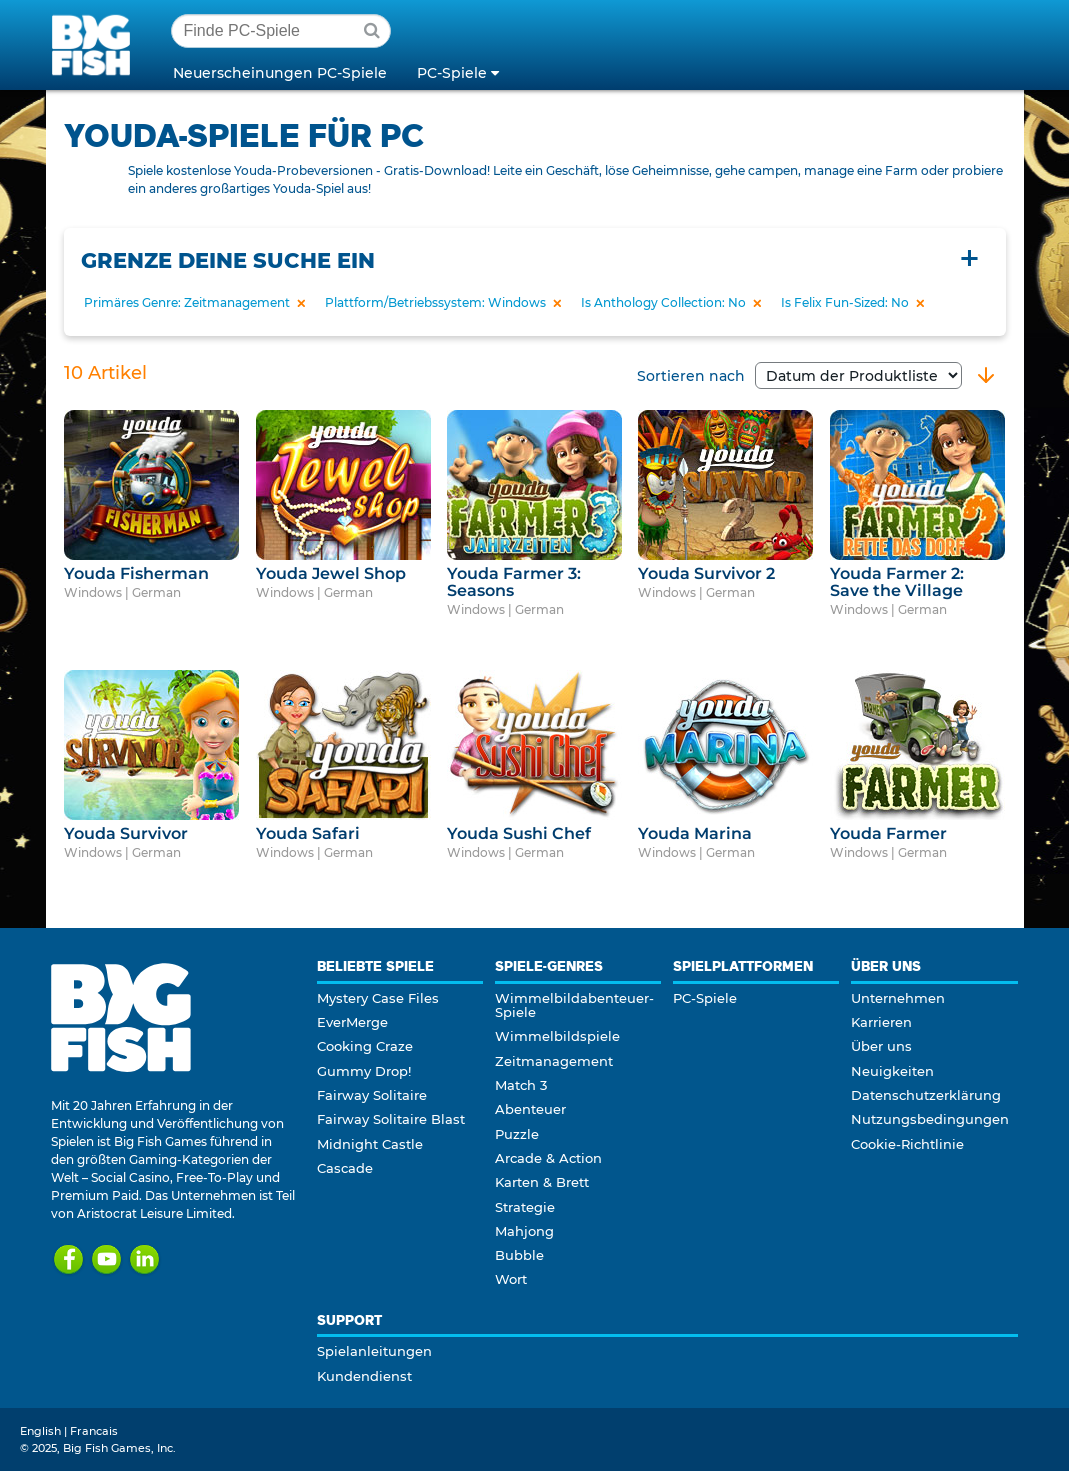 The width and height of the screenshot is (1069, 1471). Describe the element at coordinates (524, 1231) in the screenshot. I see `Mahjong` at that location.